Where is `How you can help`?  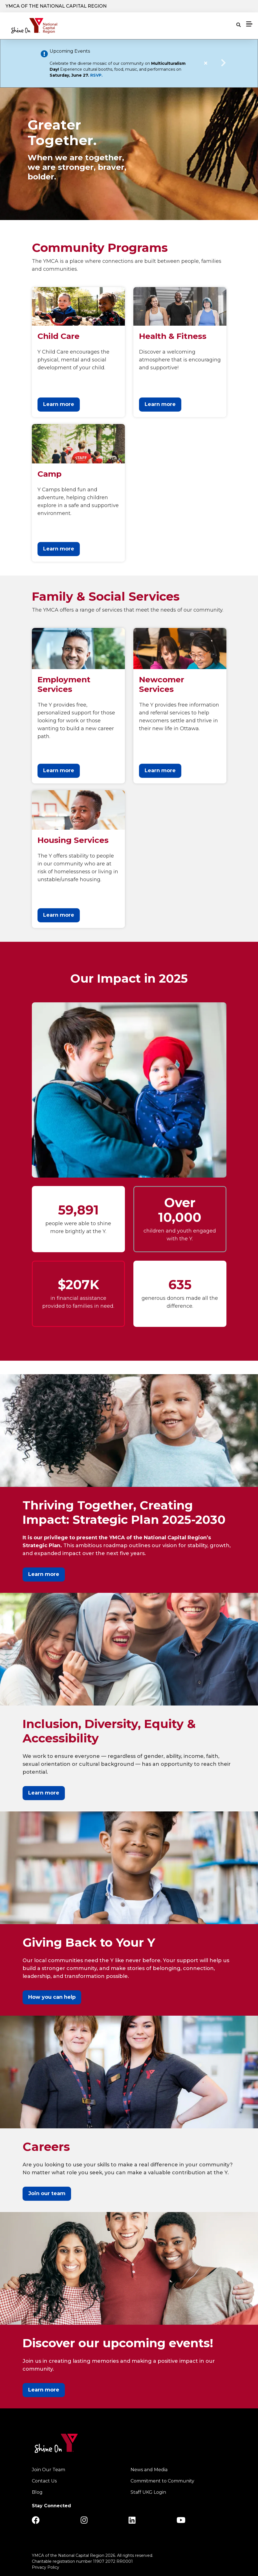 How you can help is located at coordinates (52, 1997).